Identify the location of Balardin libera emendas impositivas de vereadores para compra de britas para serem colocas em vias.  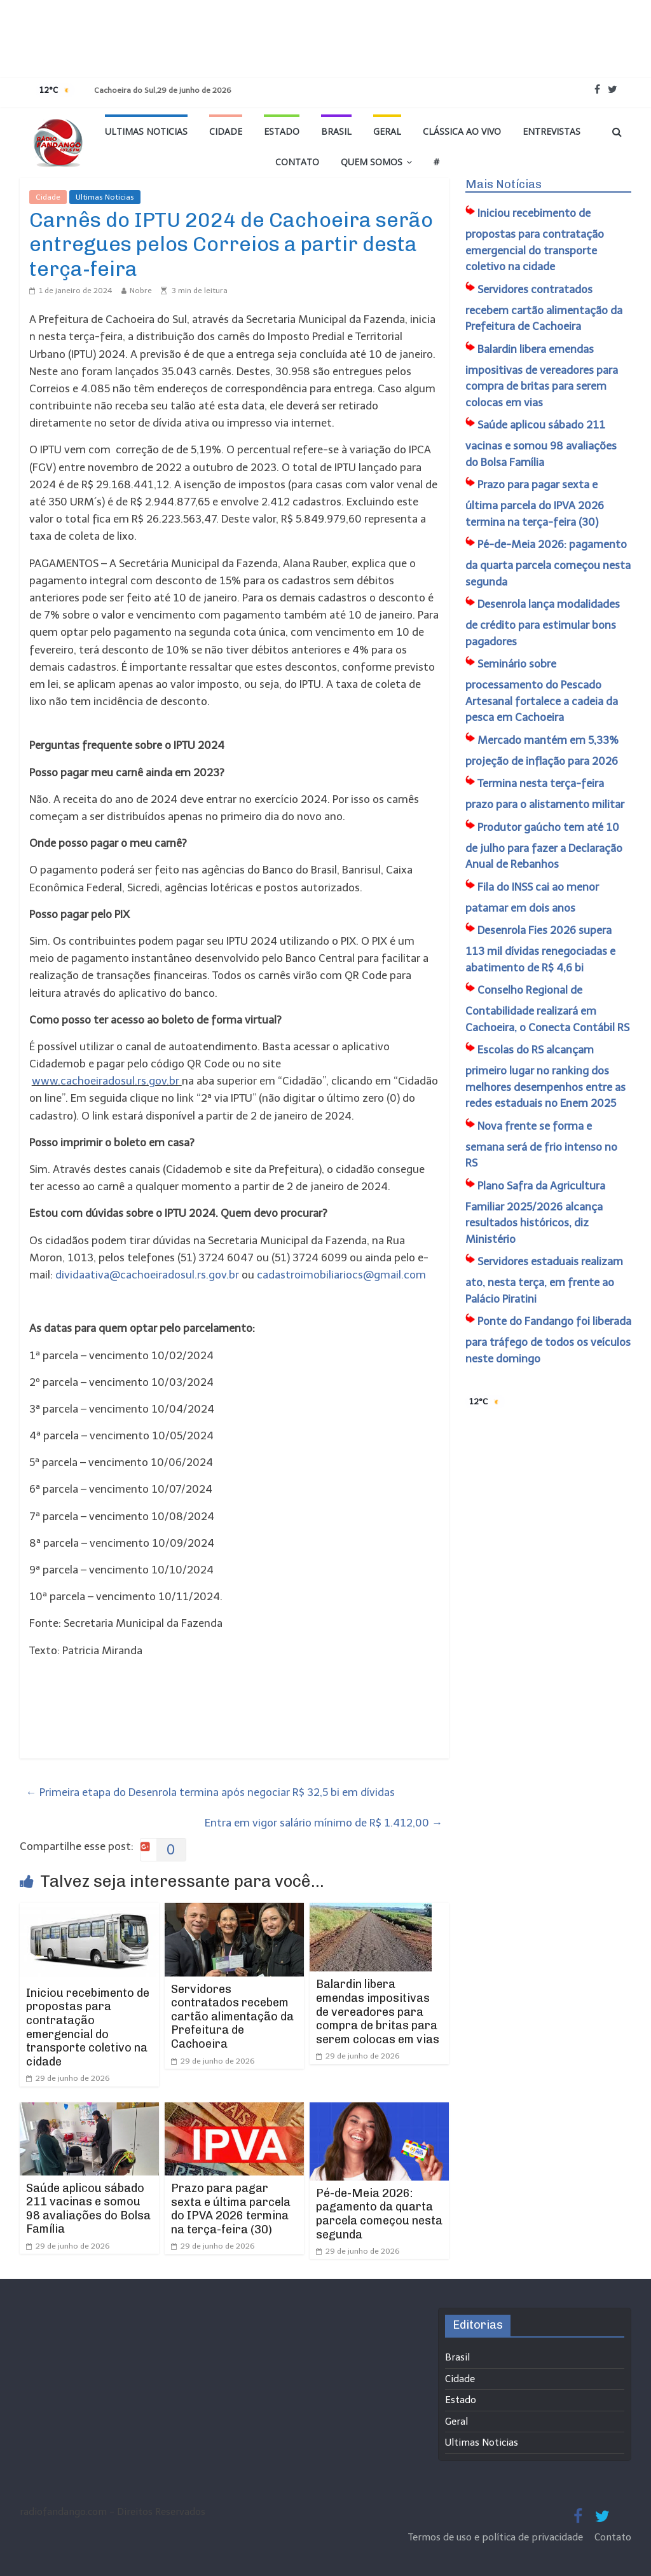
(377, 2011).